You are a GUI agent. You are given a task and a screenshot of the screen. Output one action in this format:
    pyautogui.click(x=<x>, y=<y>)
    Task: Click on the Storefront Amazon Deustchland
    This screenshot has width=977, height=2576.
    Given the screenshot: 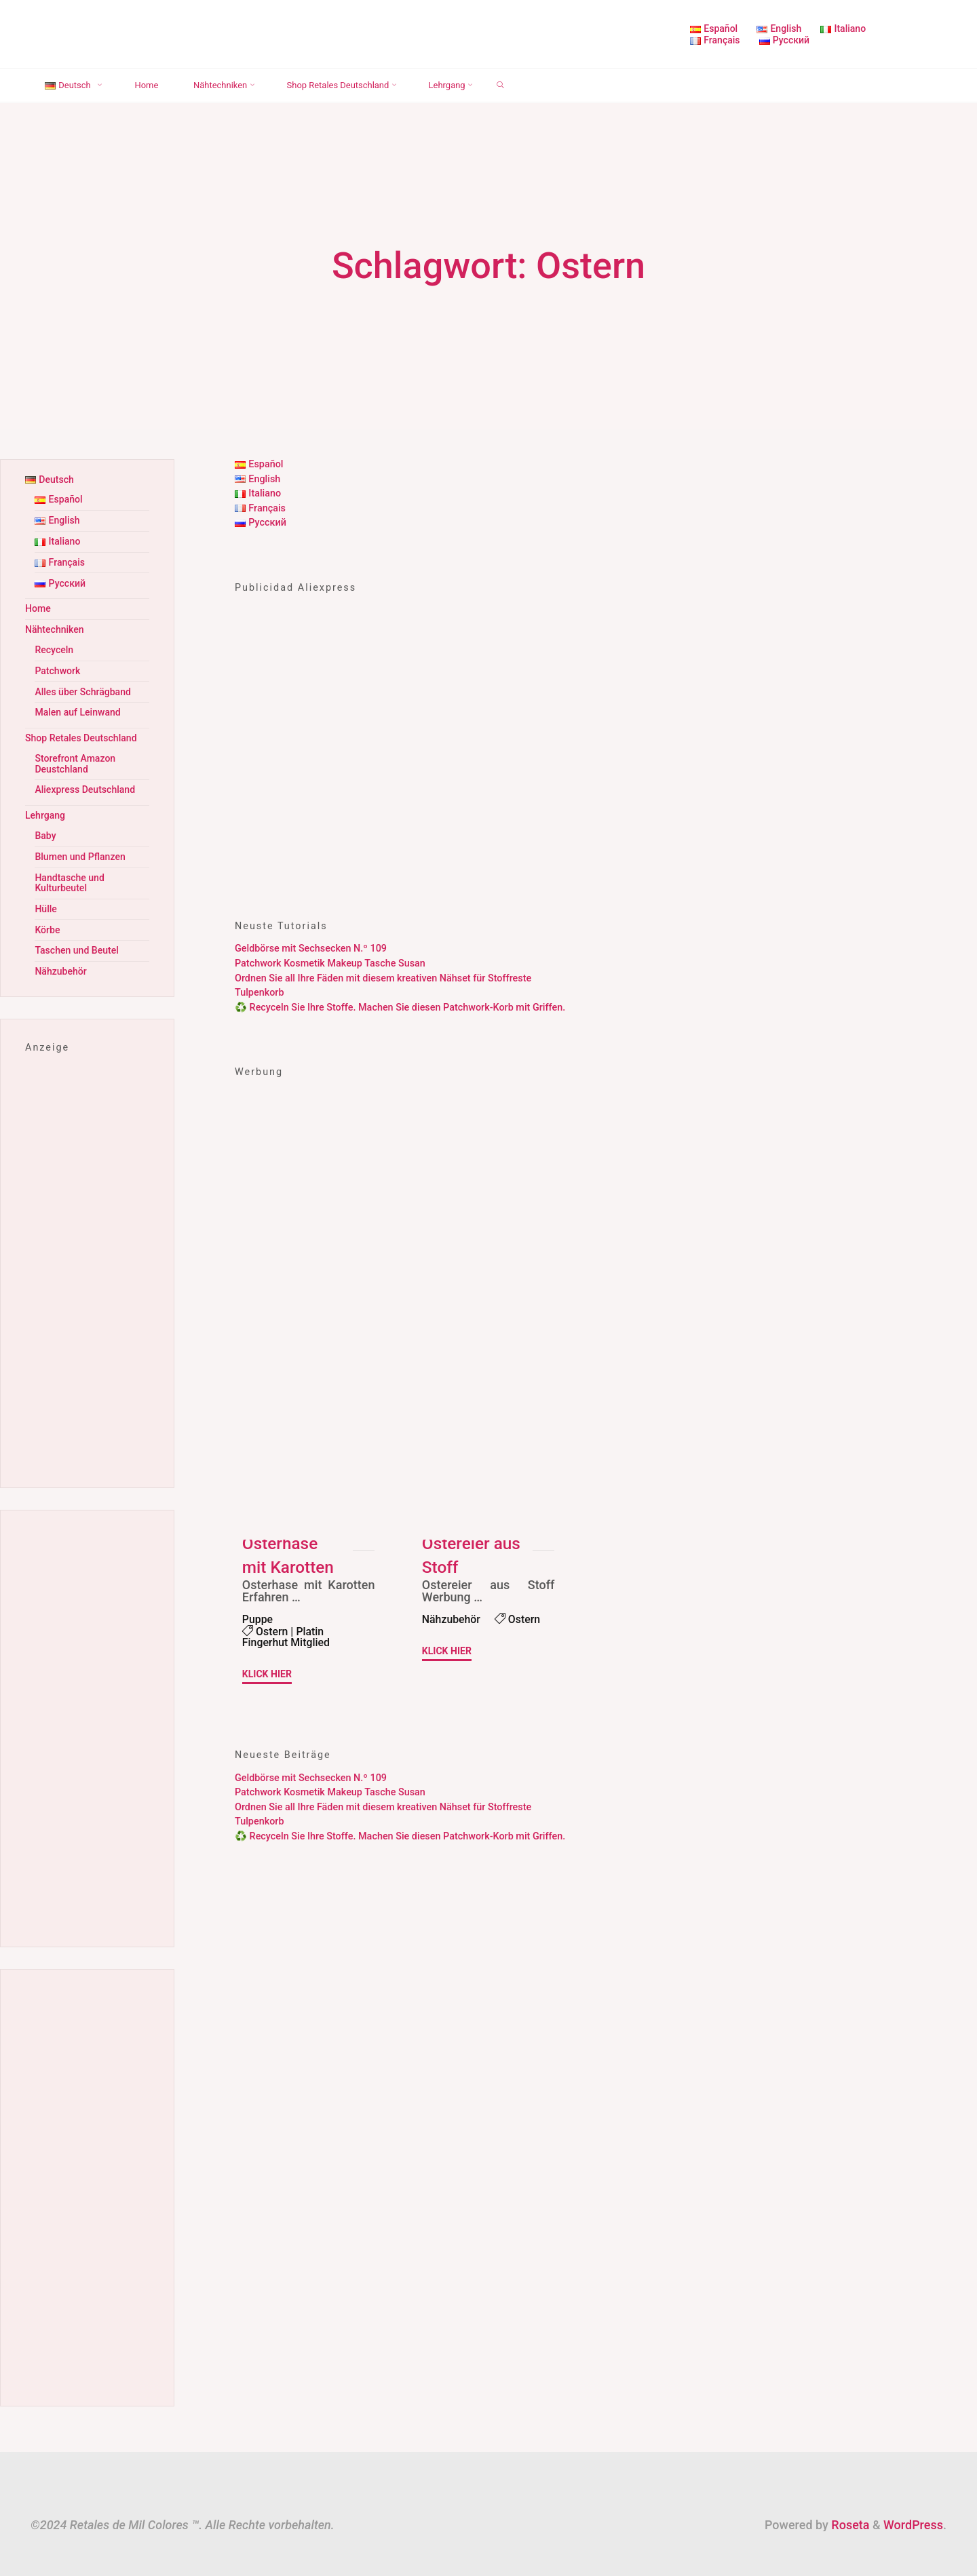 What is the action you would take?
    pyautogui.click(x=76, y=753)
    